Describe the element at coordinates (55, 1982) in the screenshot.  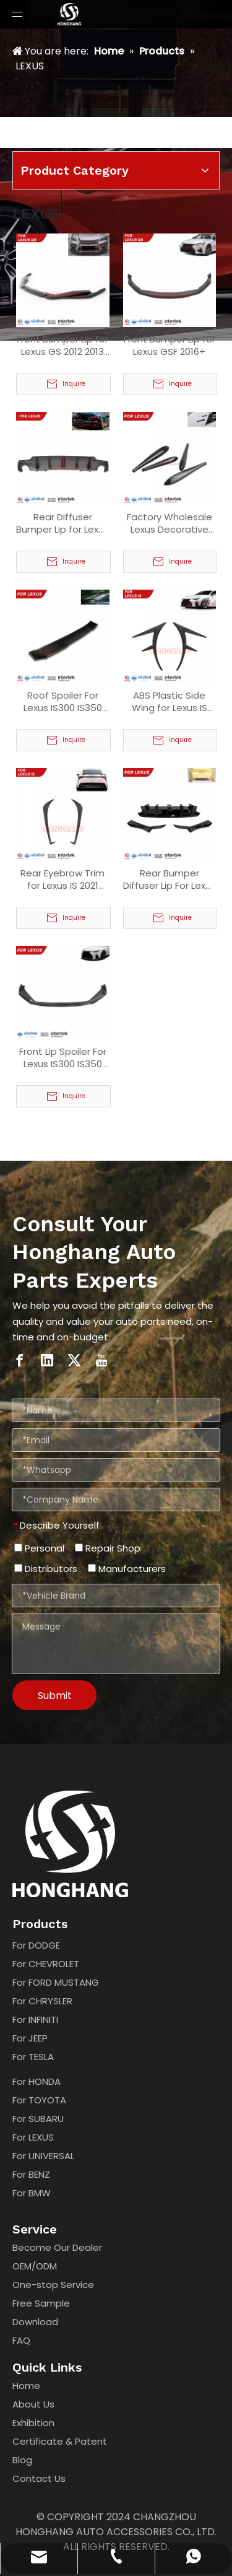
I see `For FORD MUSTANG` at that location.